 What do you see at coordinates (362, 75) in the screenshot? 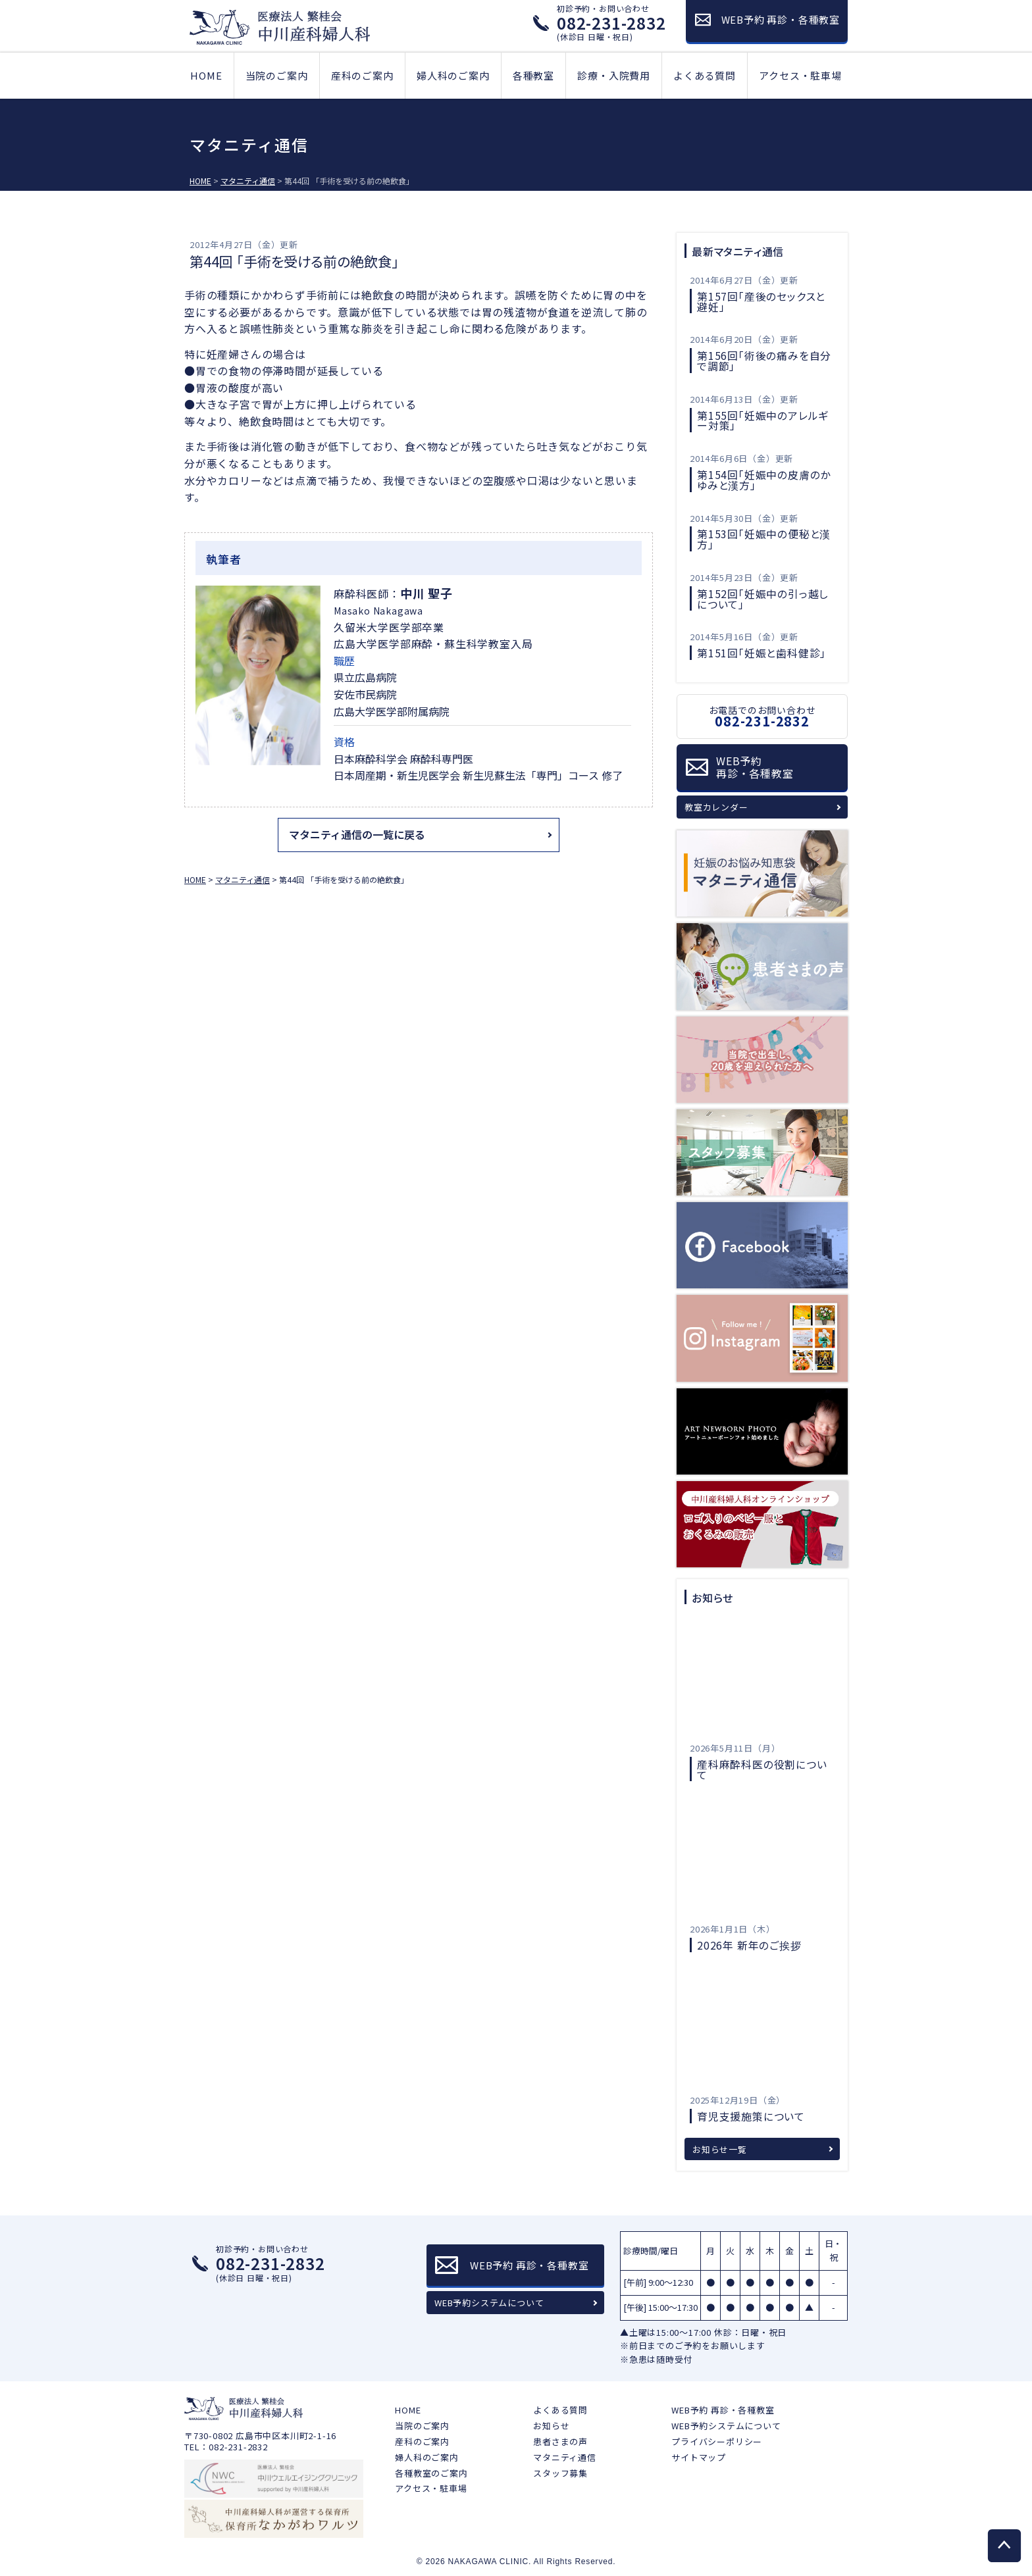
I see `産科のご案内` at bounding box center [362, 75].